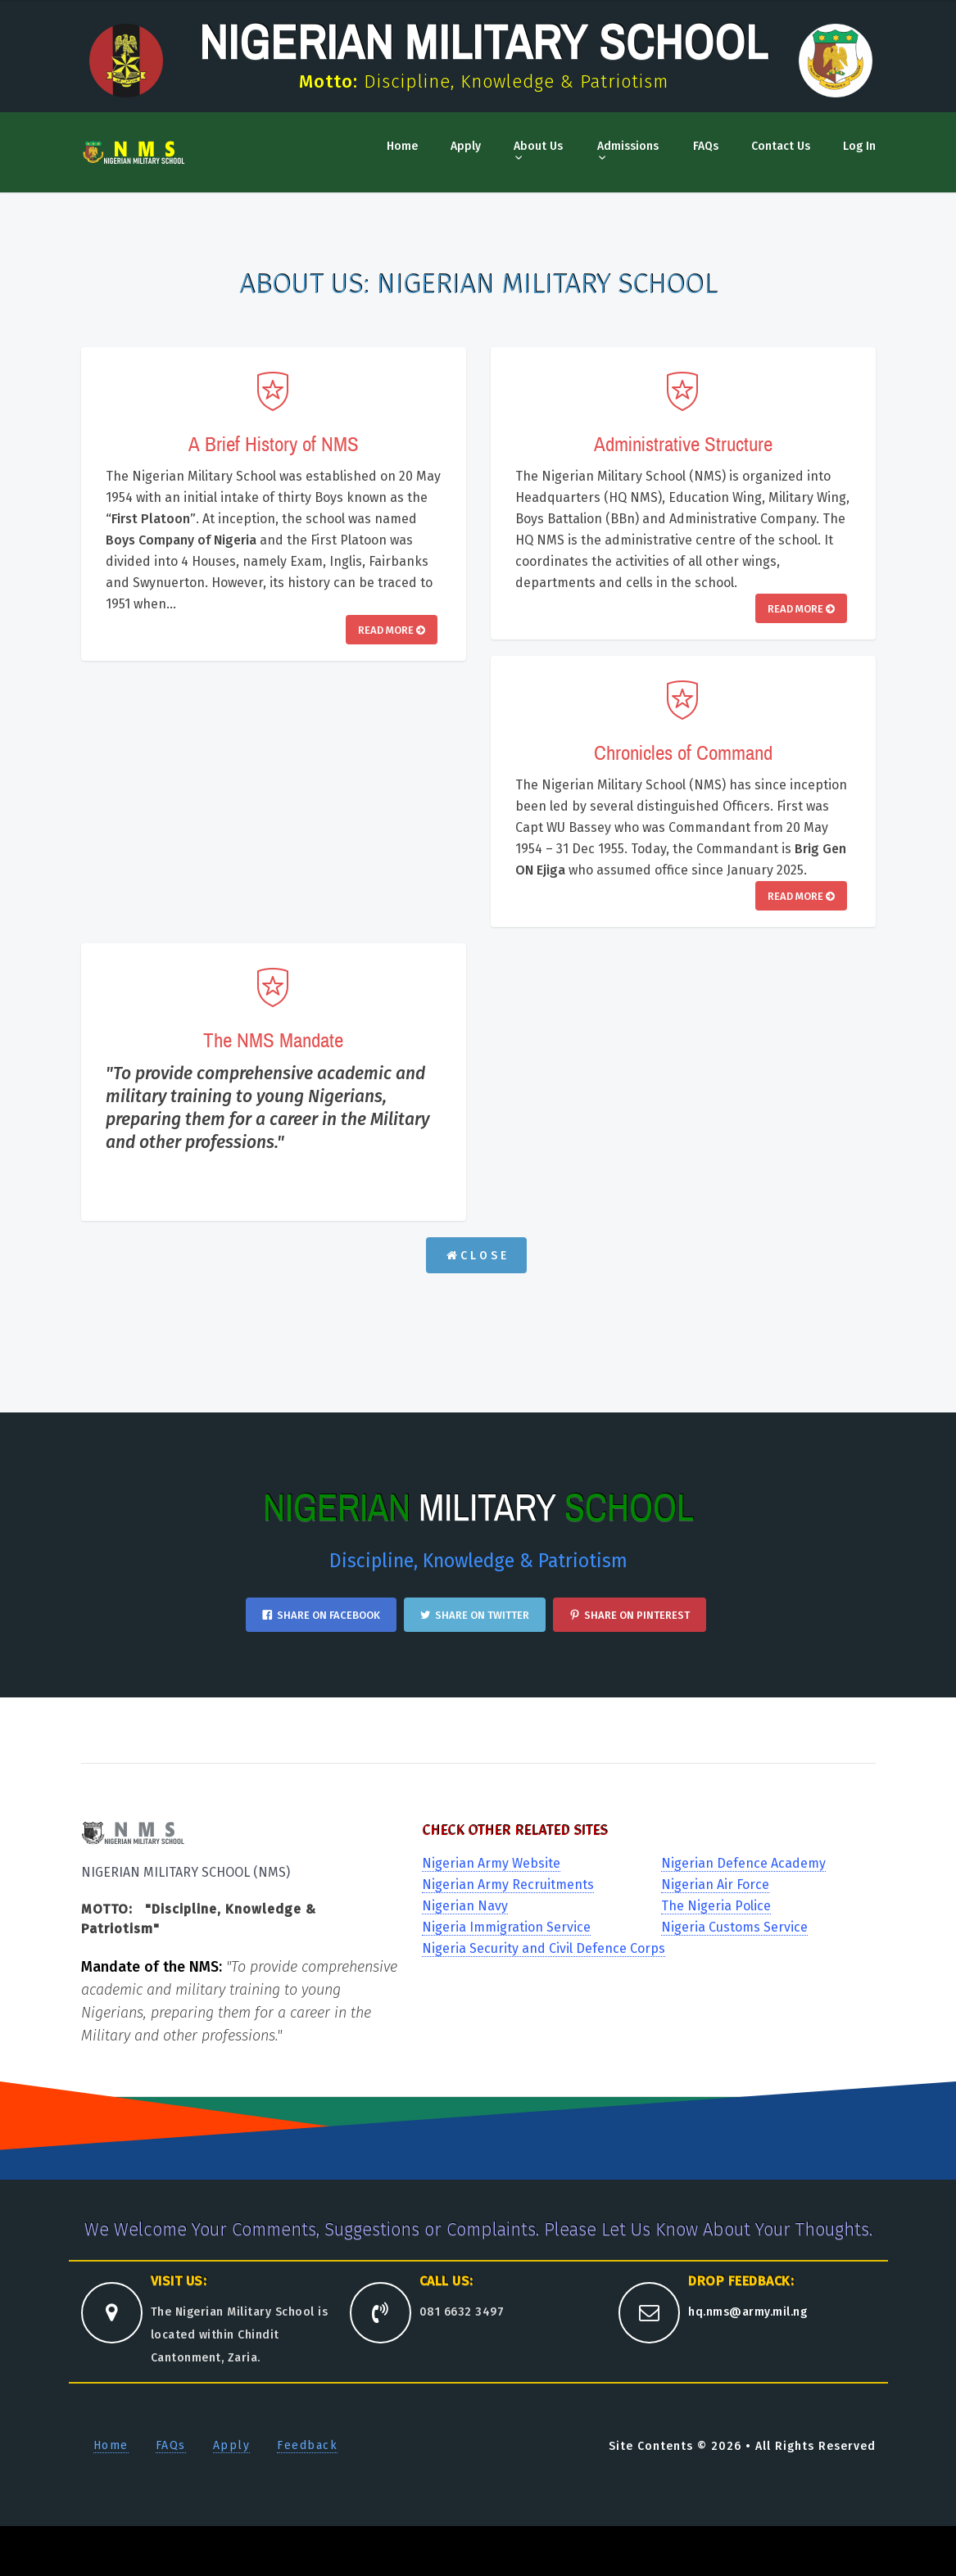 The image size is (956, 2576). Describe the element at coordinates (465, 1906) in the screenshot. I see `Nigerian Navy` at that location.